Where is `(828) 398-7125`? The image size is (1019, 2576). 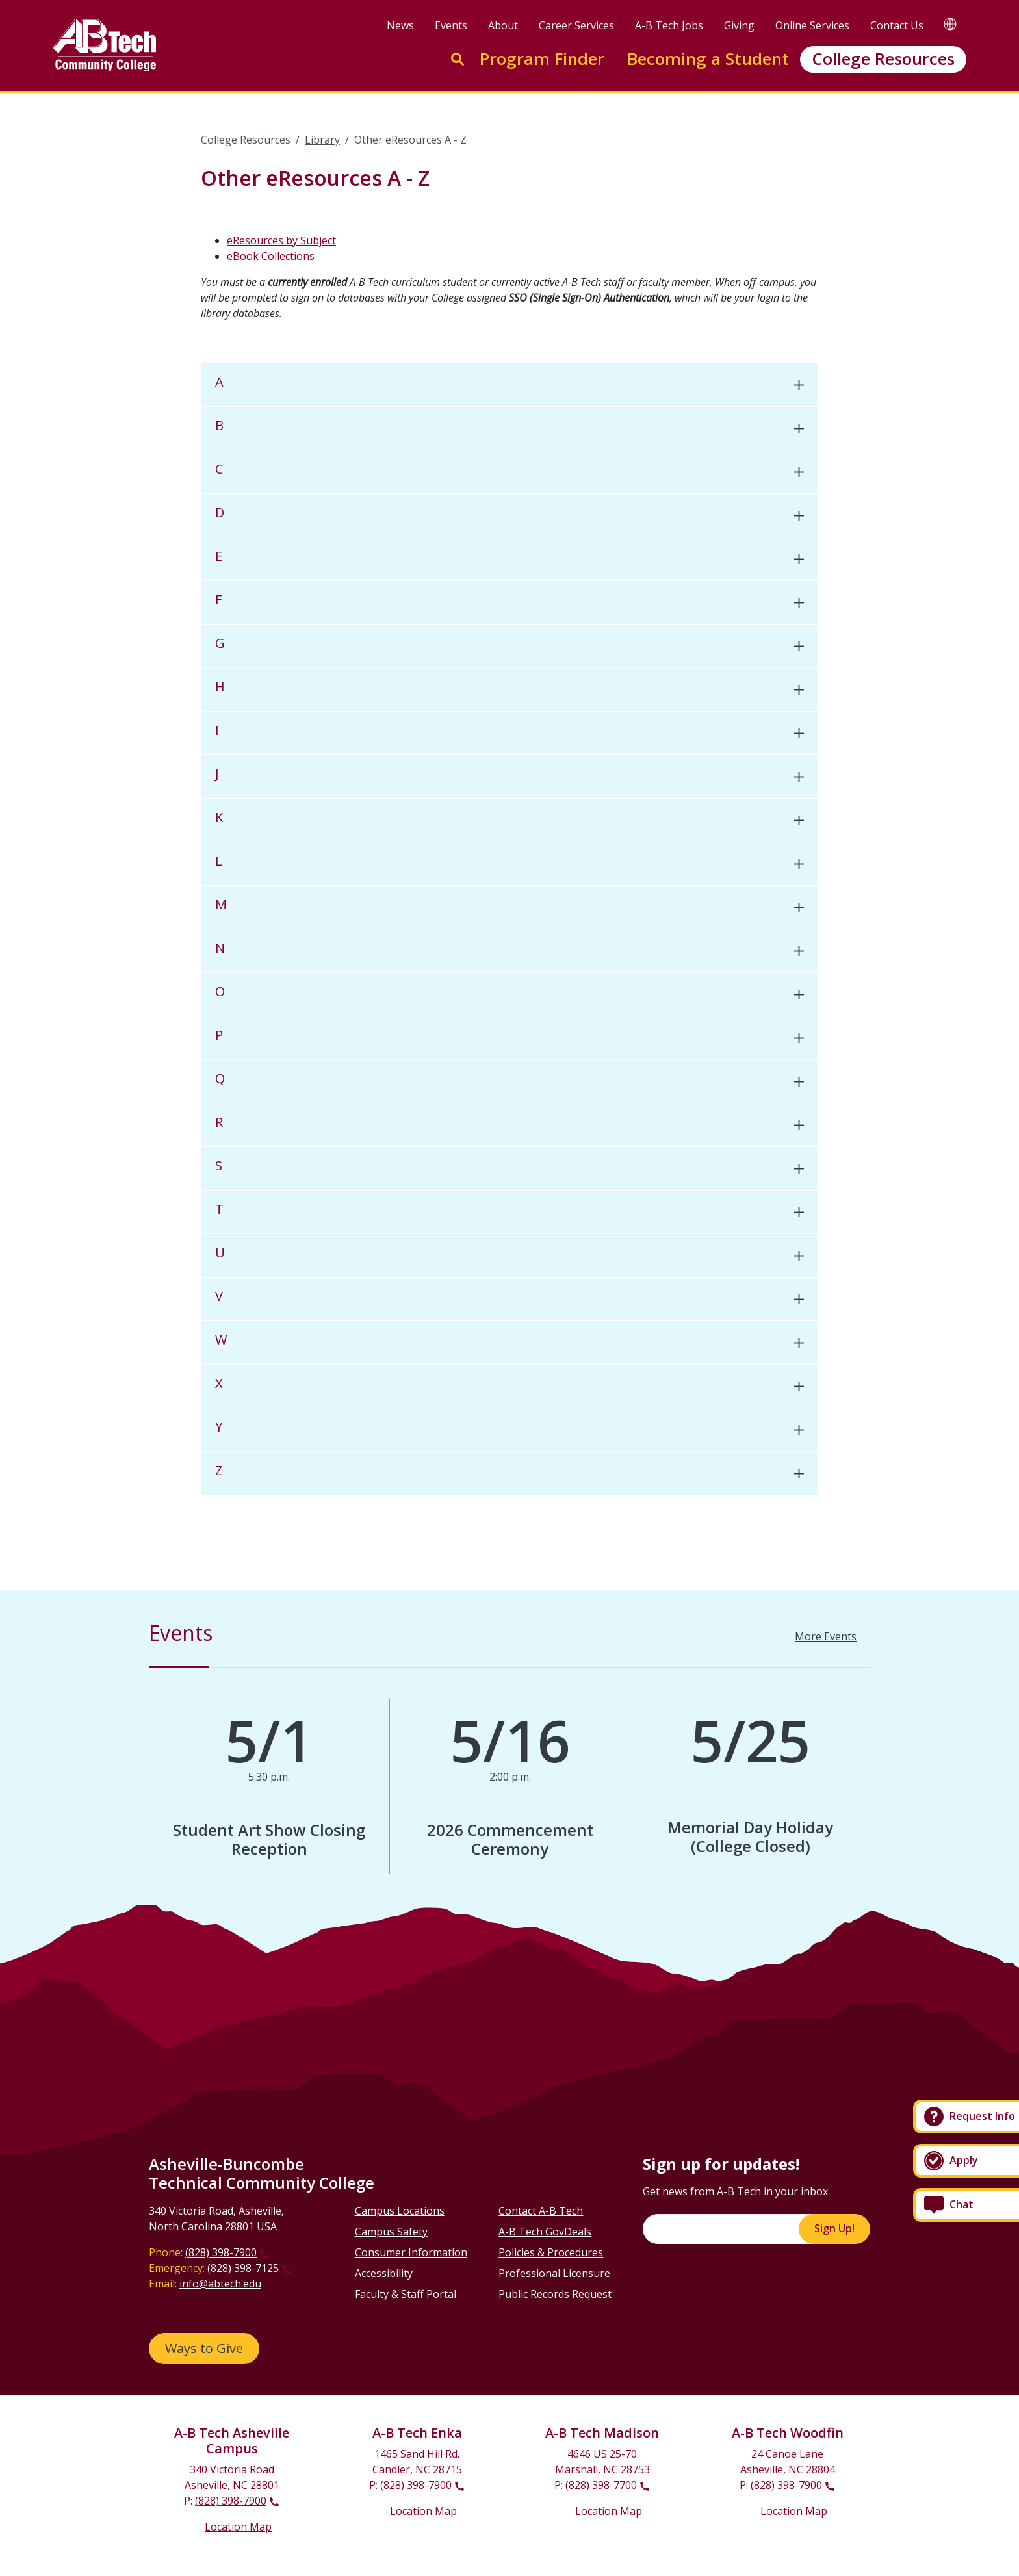 (828) 398-7125 is located at coordinates (243, 2268).